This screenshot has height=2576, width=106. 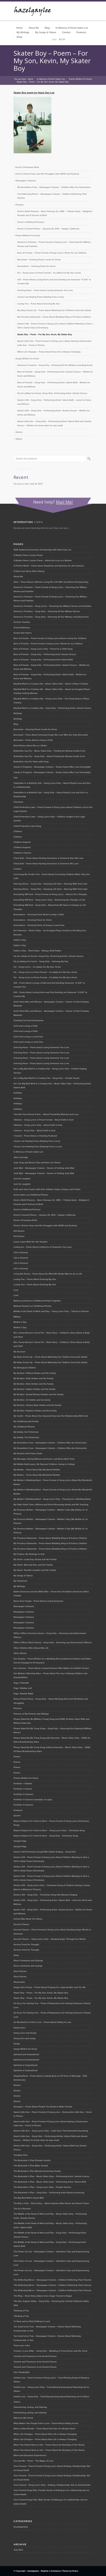 I want to click on Template Files, so click(x=21, y=2155).